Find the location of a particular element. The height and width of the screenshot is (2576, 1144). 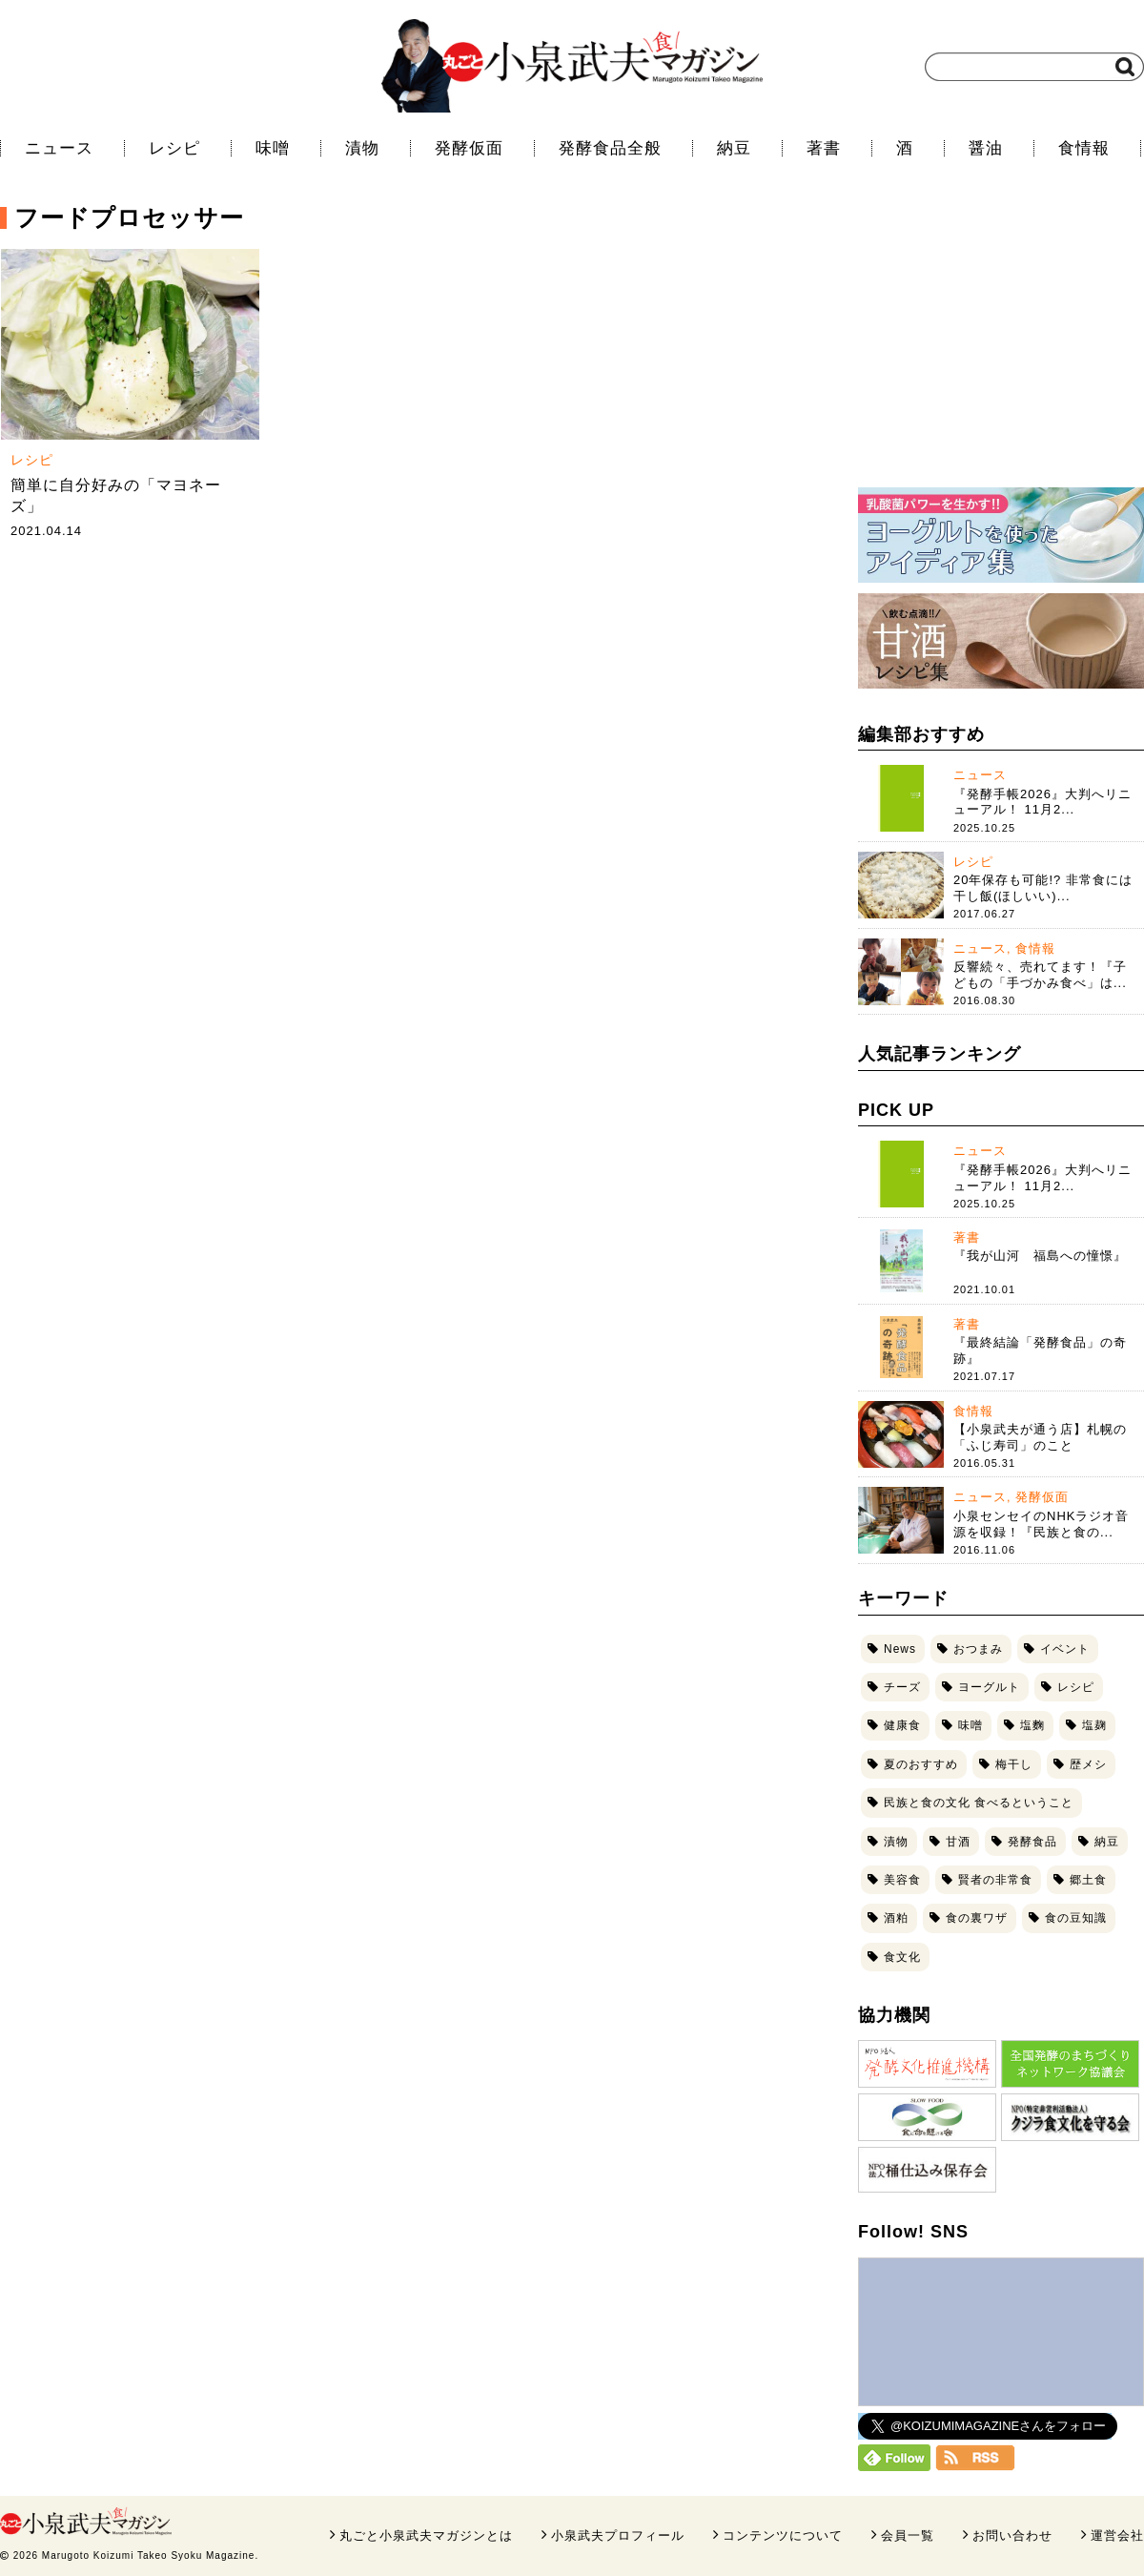

[Advertisement] is located at coordinates (1001, 348).